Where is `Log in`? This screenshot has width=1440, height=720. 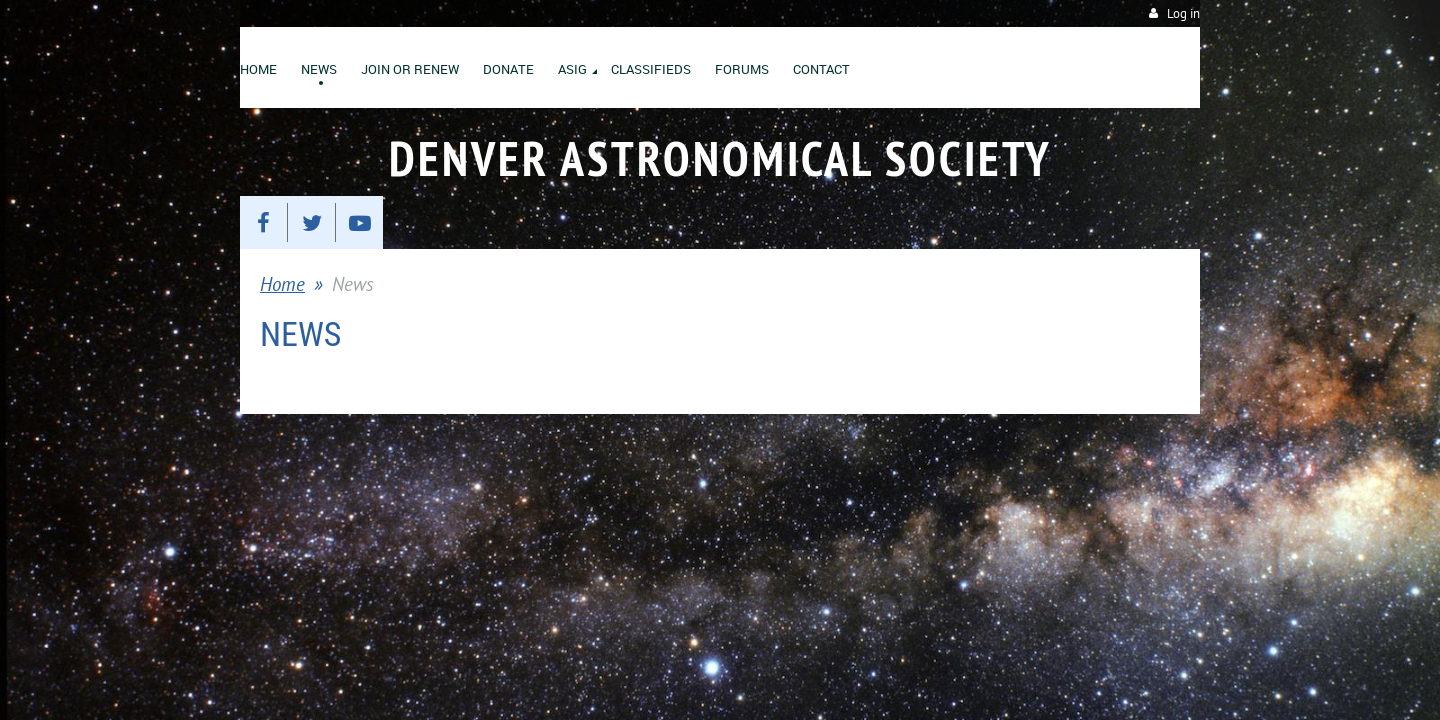 Log in is located at coordinates (1183, 13).